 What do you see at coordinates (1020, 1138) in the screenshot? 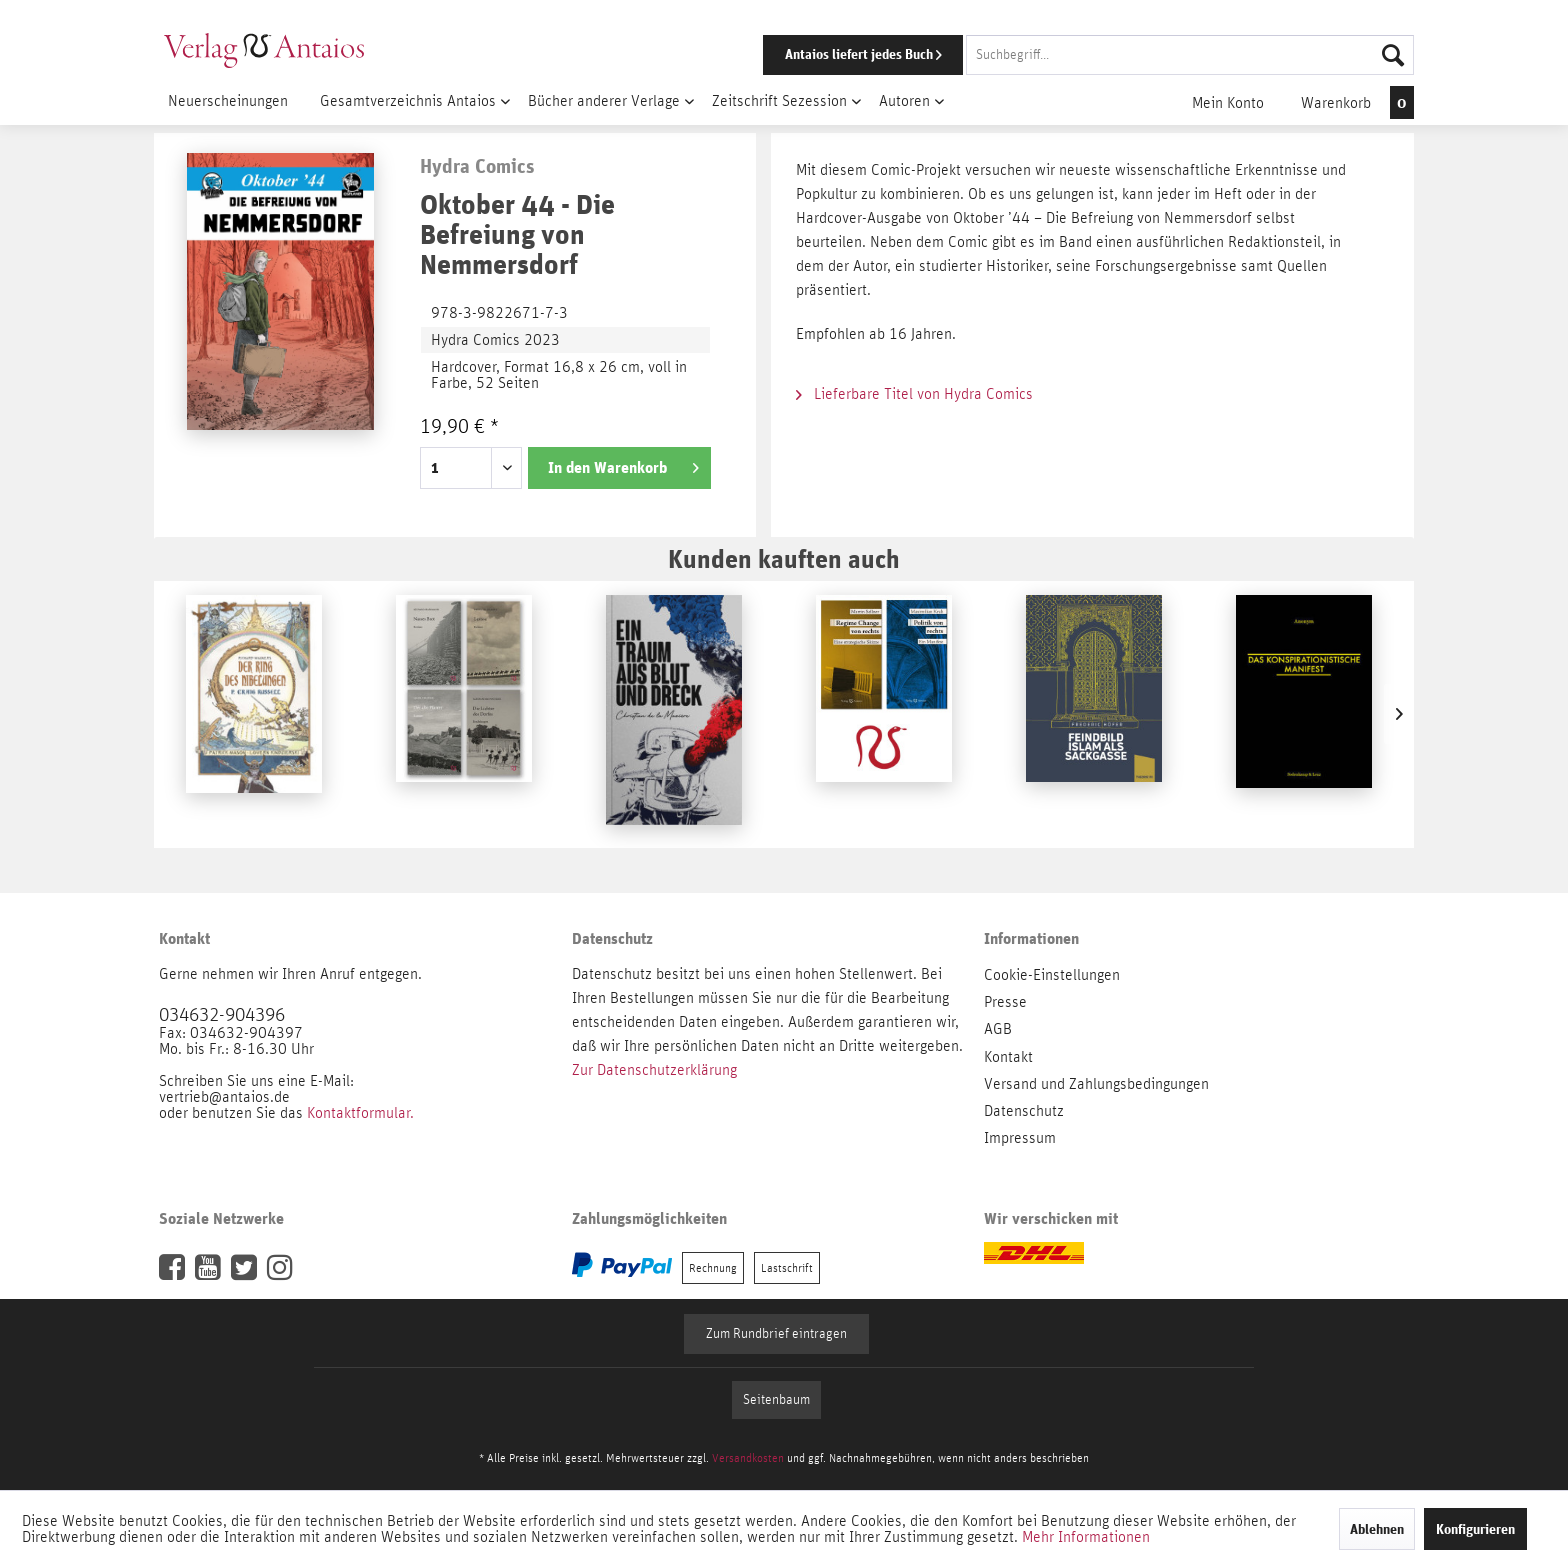
I see `Impressum` at bounding box center [1020, 1138].